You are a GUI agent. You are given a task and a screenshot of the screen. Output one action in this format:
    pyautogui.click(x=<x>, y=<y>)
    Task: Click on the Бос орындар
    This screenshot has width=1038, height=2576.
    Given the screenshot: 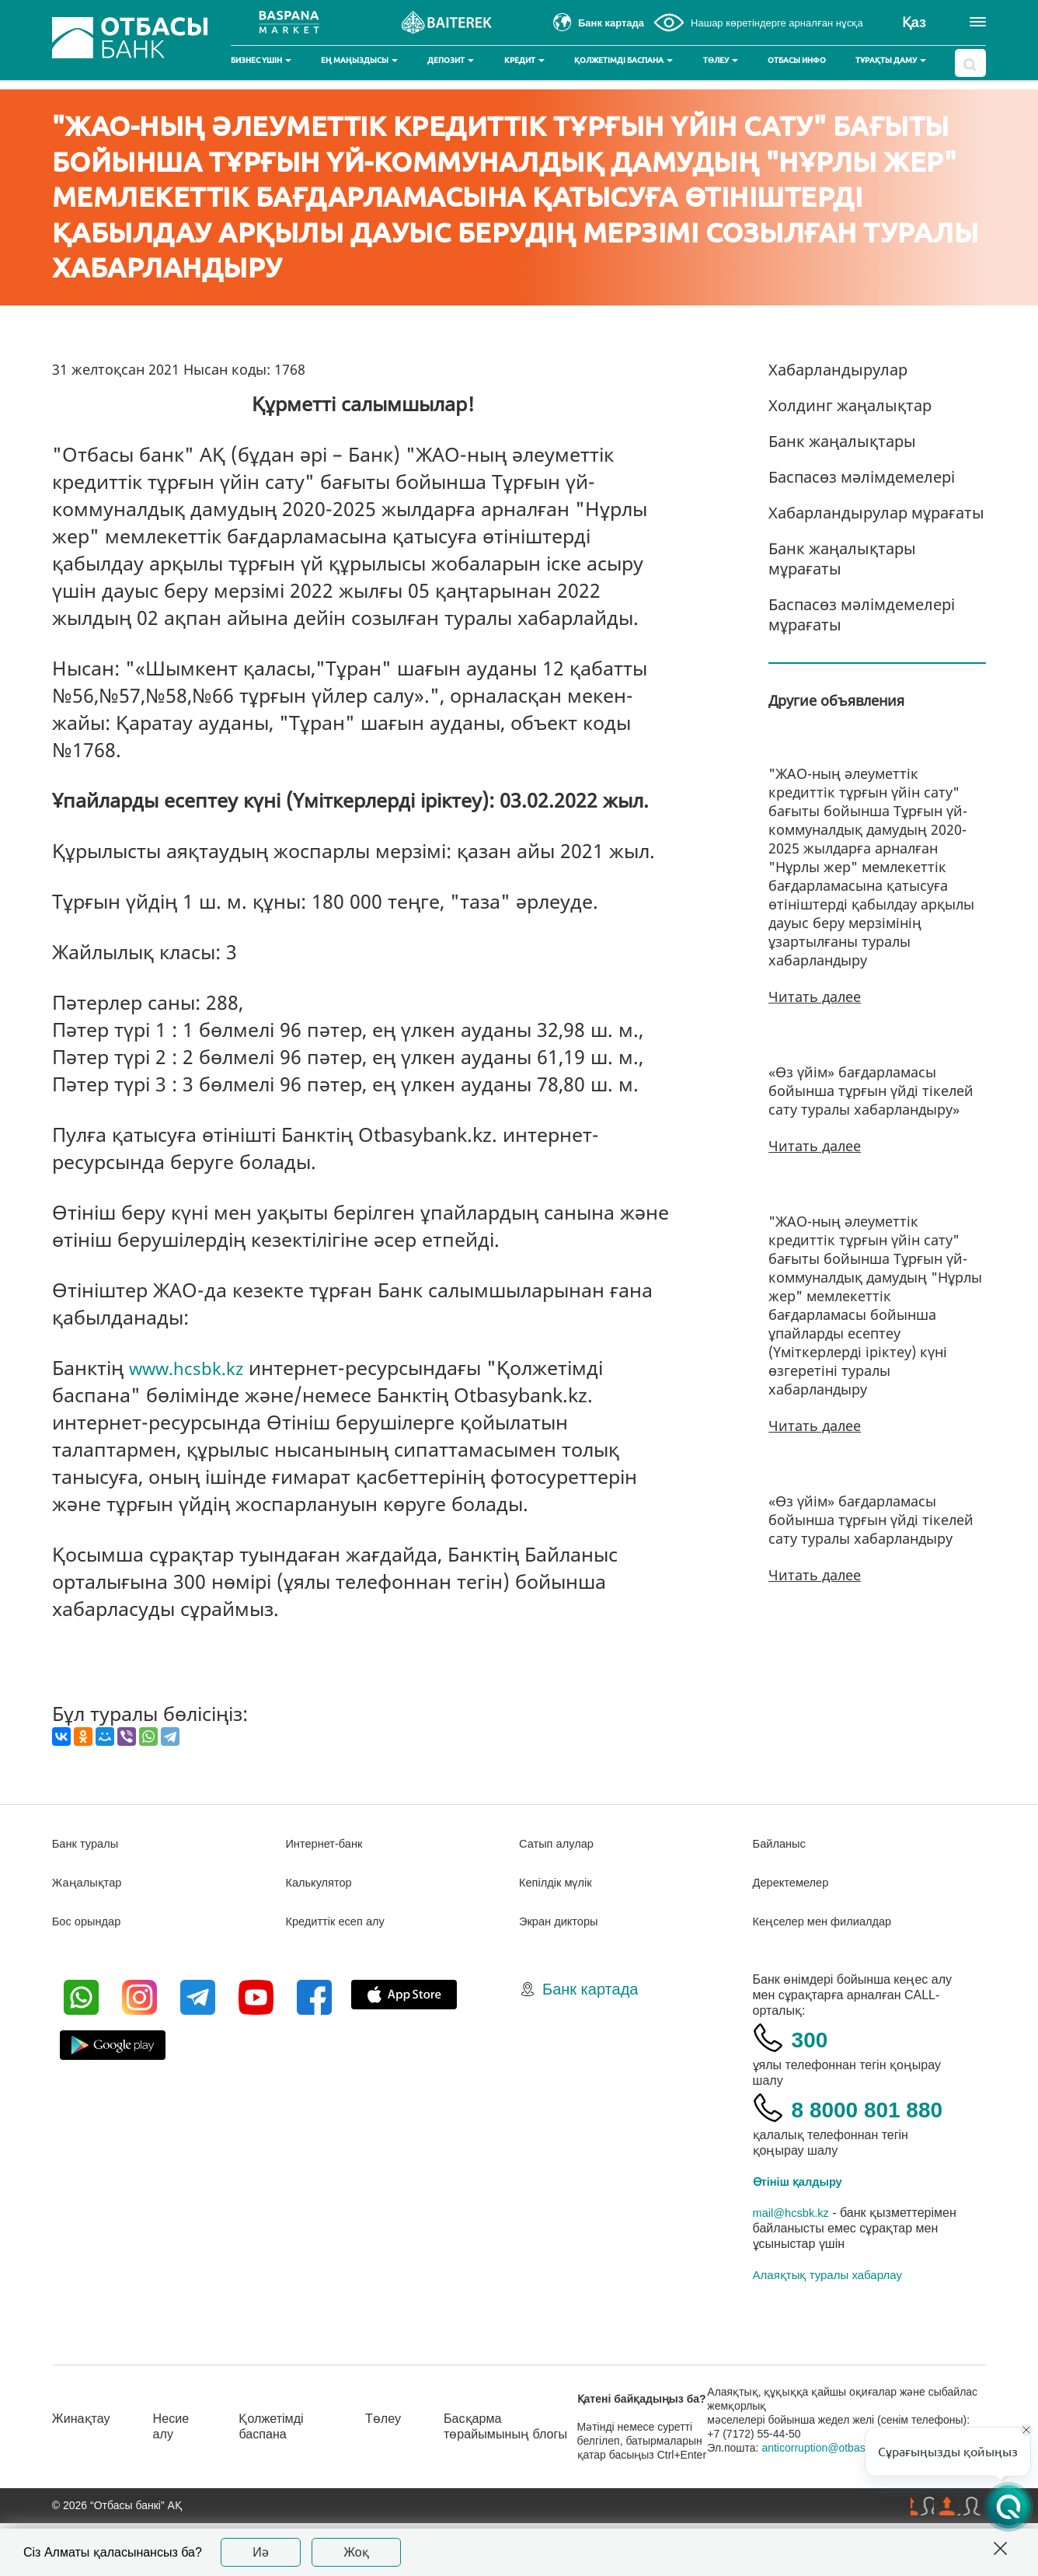 What is the action you would take?
    pyautogui.click(x=89, y=1921)
    